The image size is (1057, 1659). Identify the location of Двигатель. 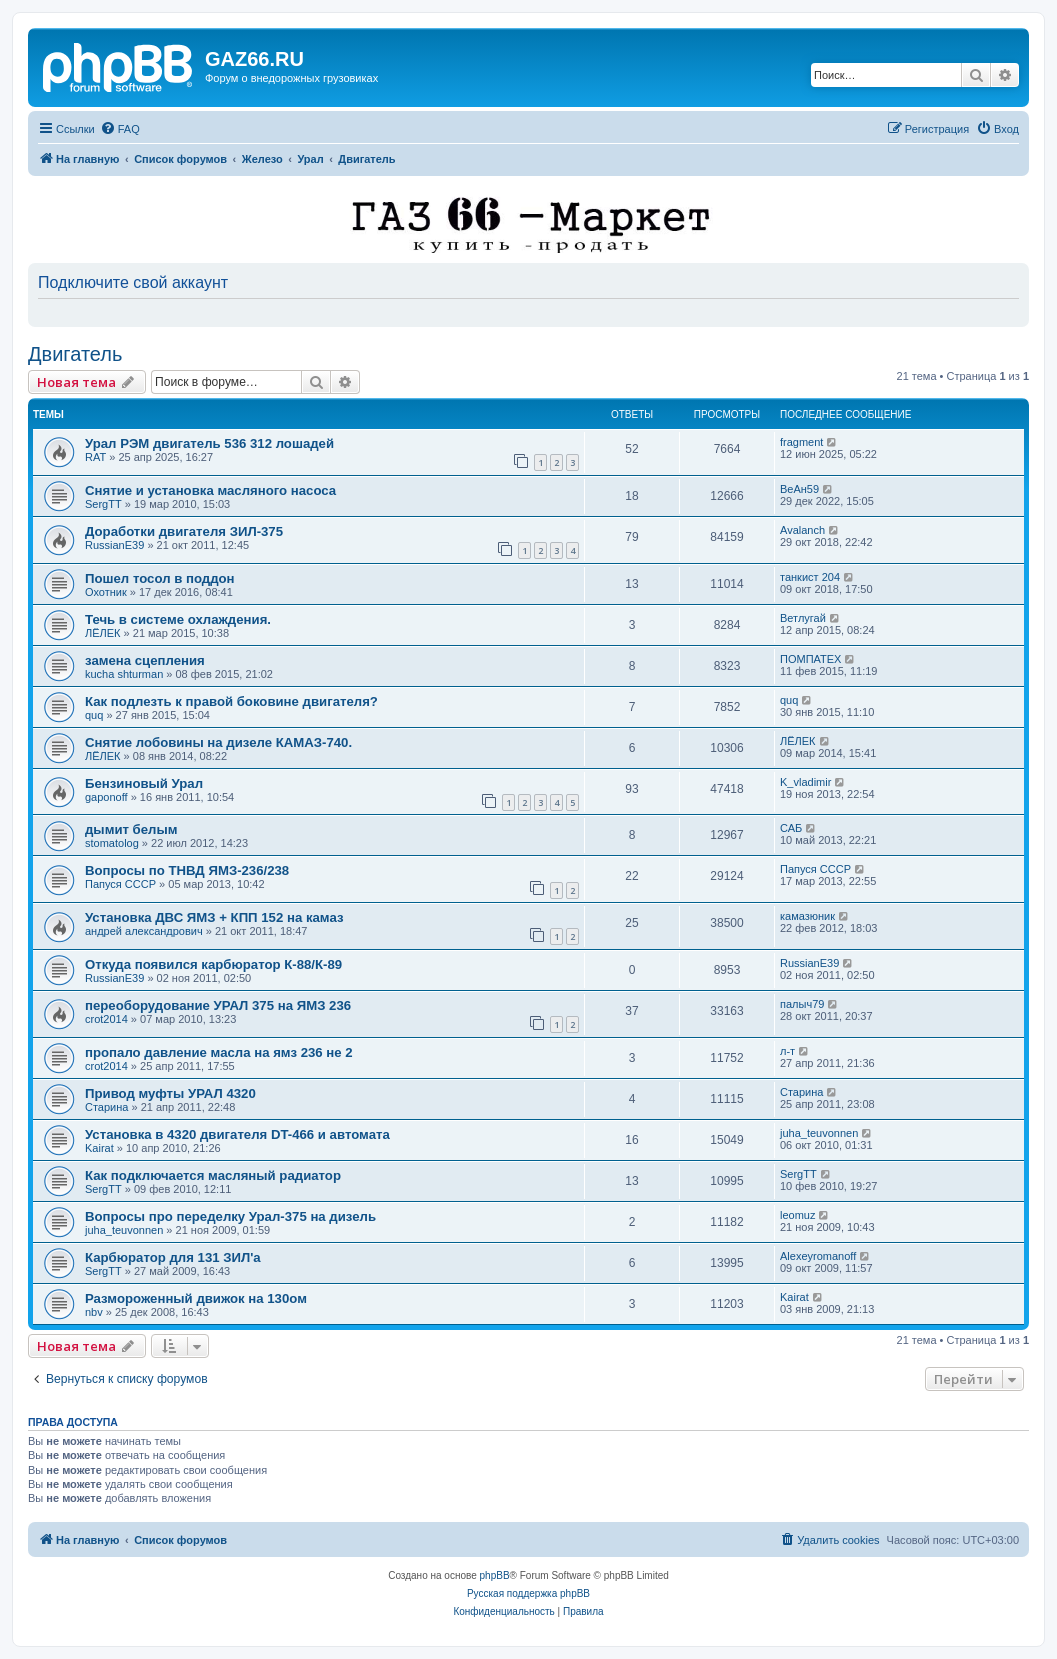
(75, 354).